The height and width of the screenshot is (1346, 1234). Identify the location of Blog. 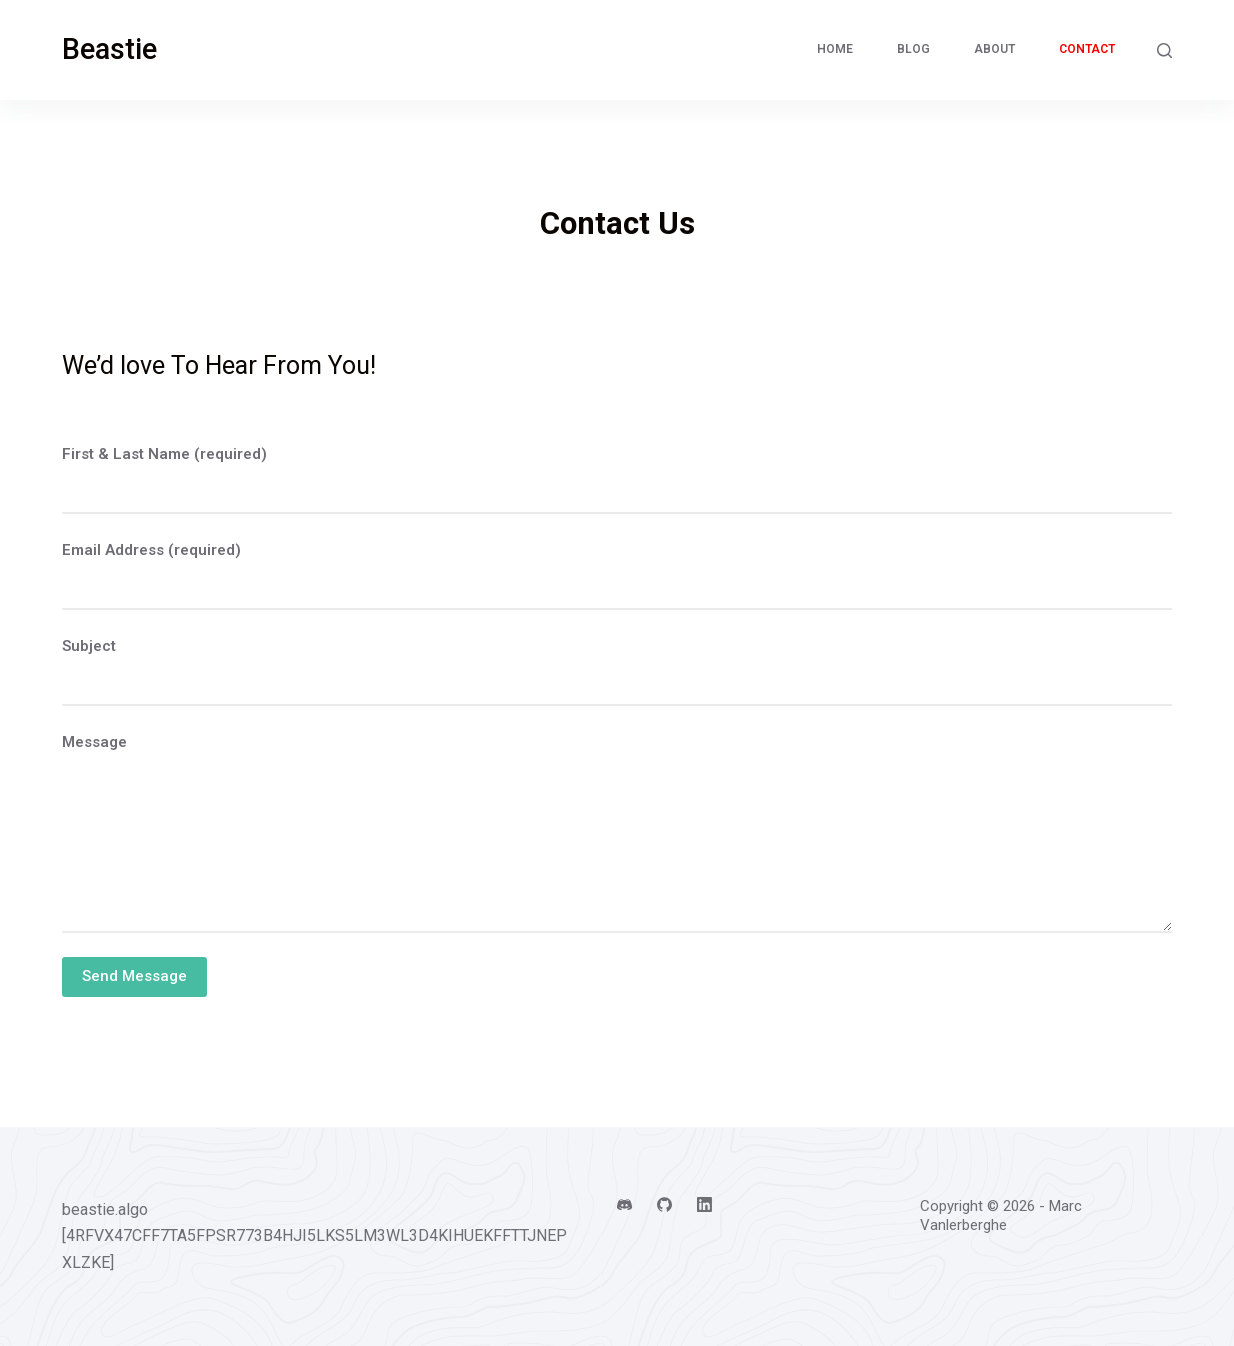
(913, 49).